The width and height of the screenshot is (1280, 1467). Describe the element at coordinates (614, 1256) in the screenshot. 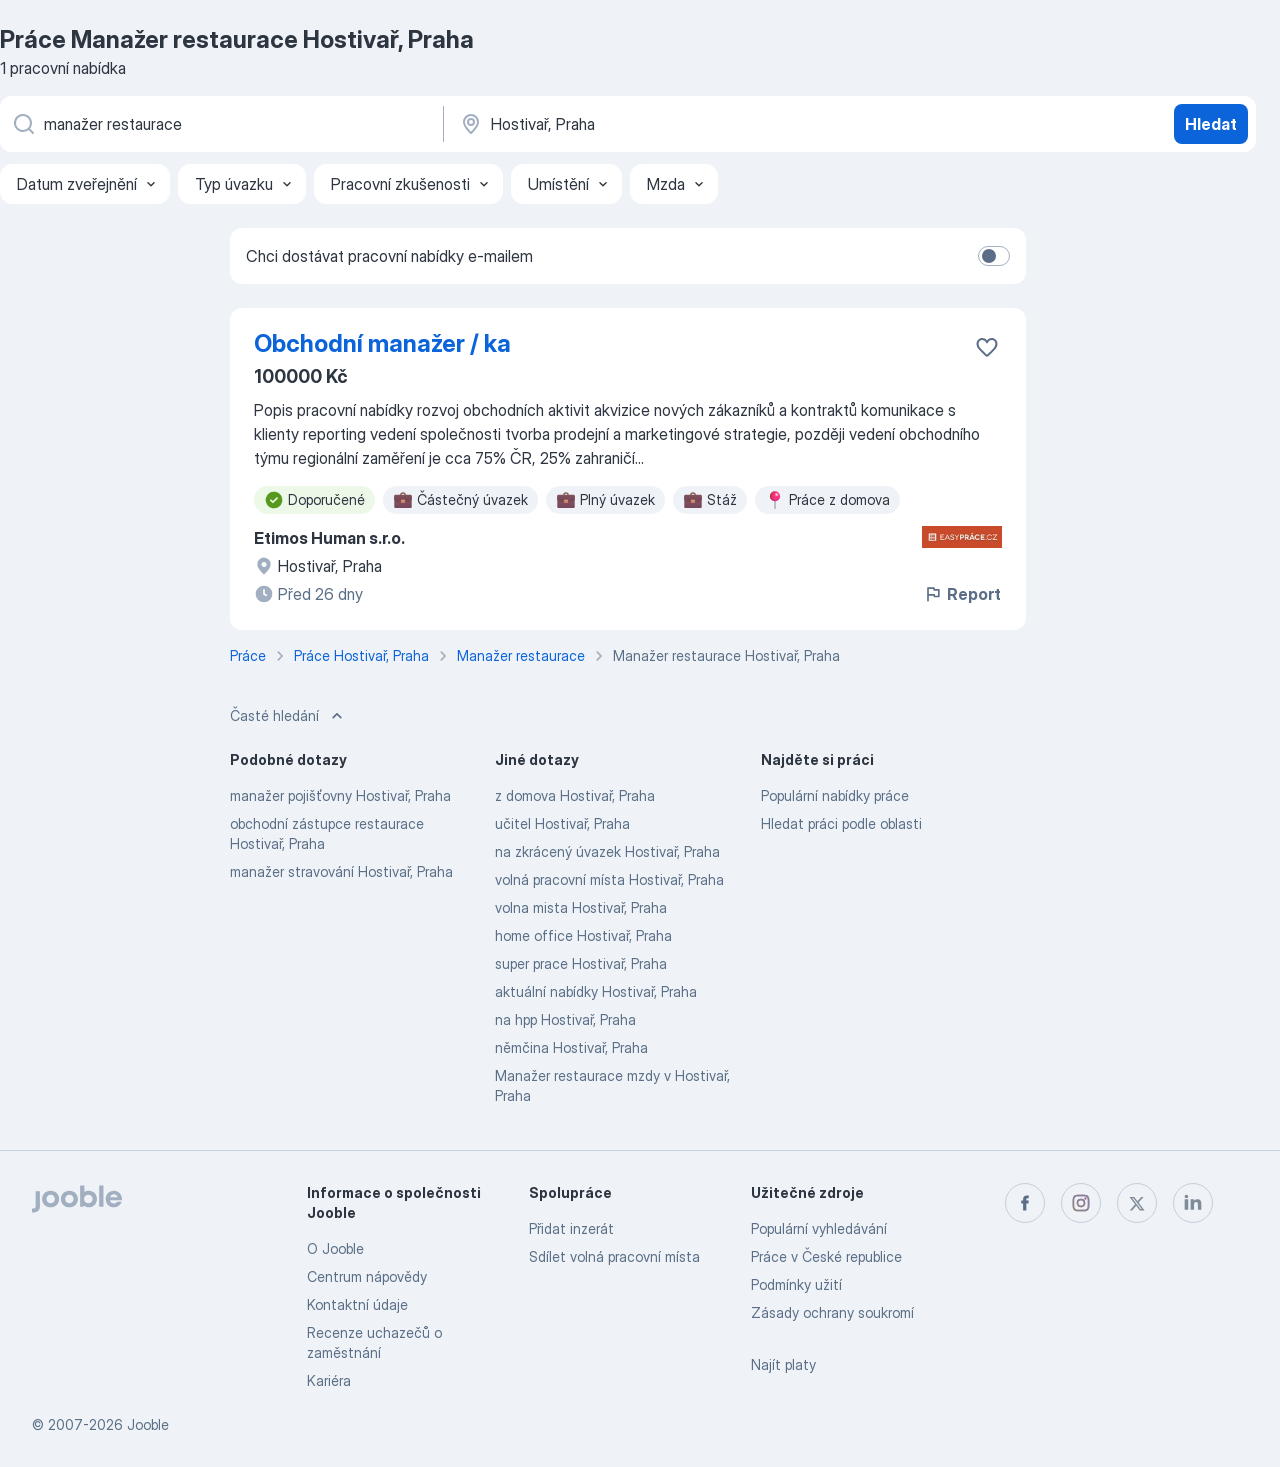

I see `Sdílet volná pracovní místa` at that location.